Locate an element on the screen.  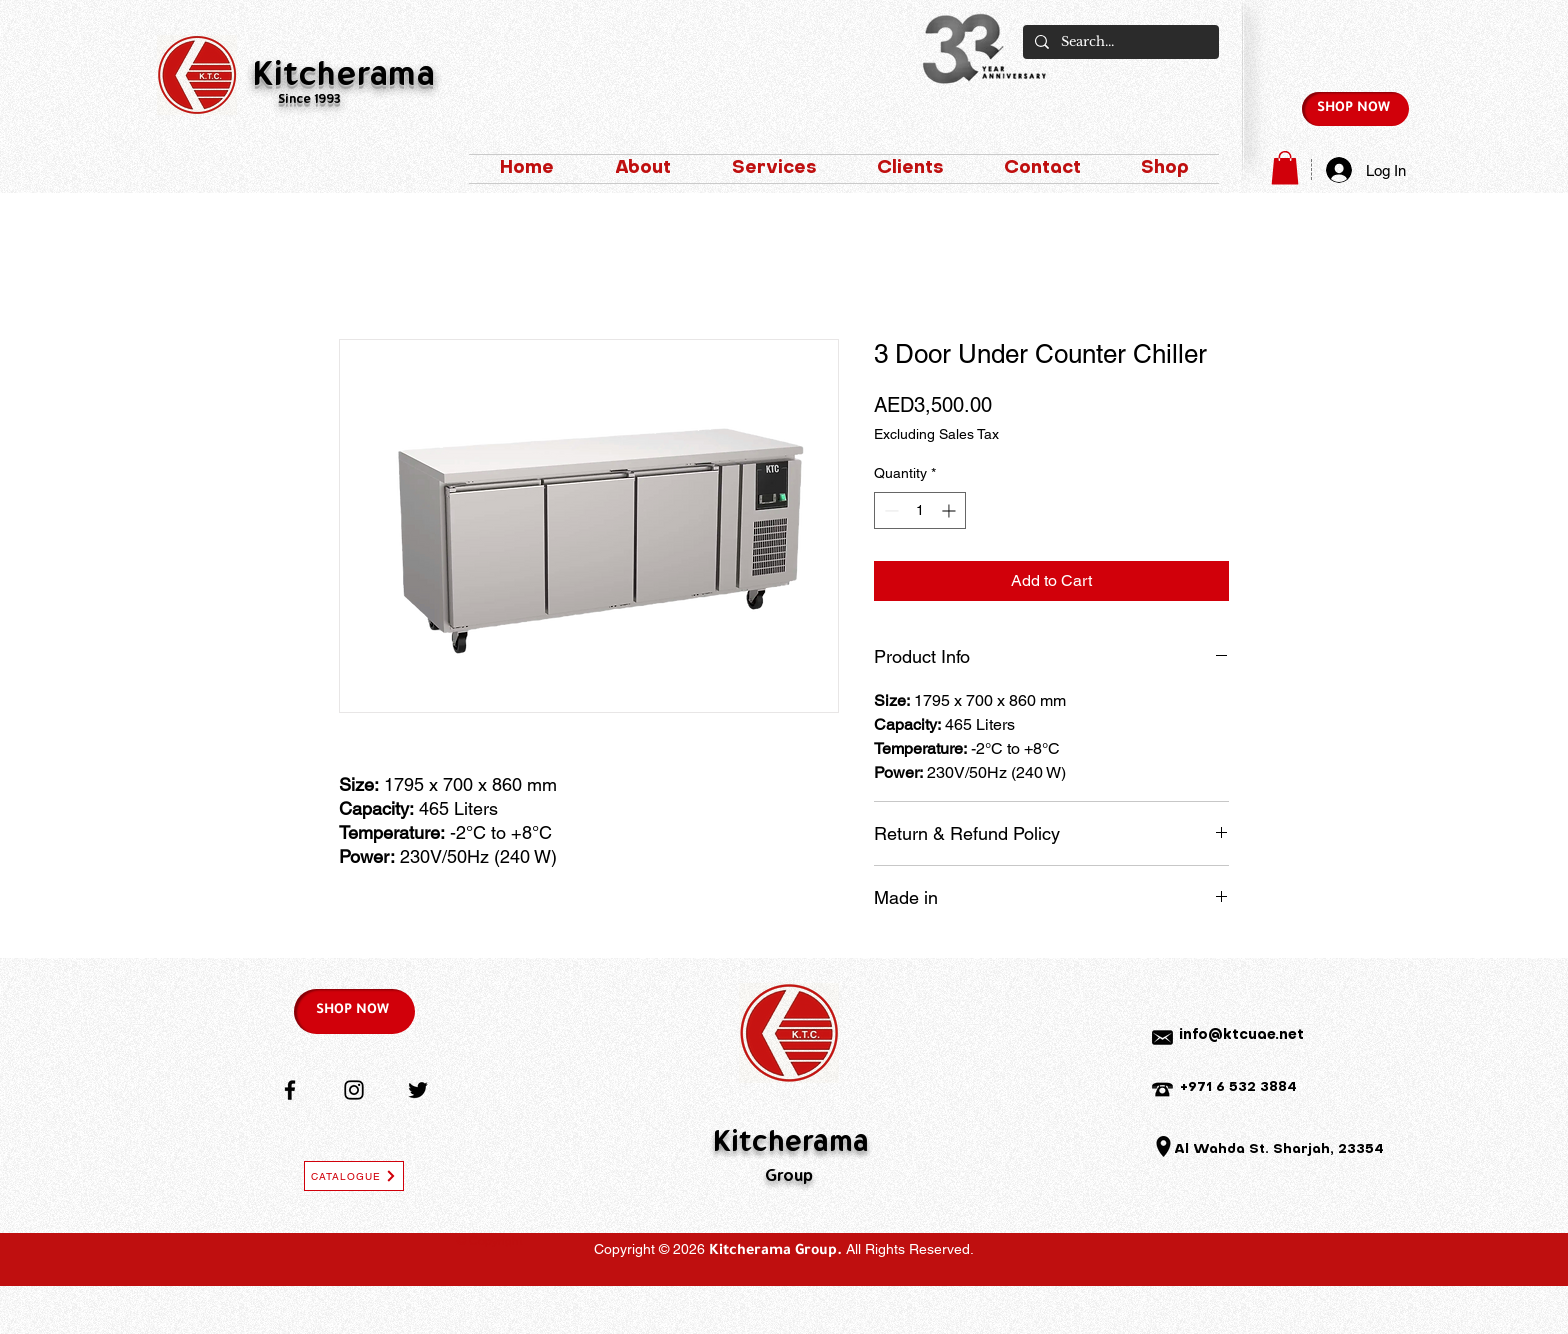
[Instagram] is located at coordinates (354, 1090).